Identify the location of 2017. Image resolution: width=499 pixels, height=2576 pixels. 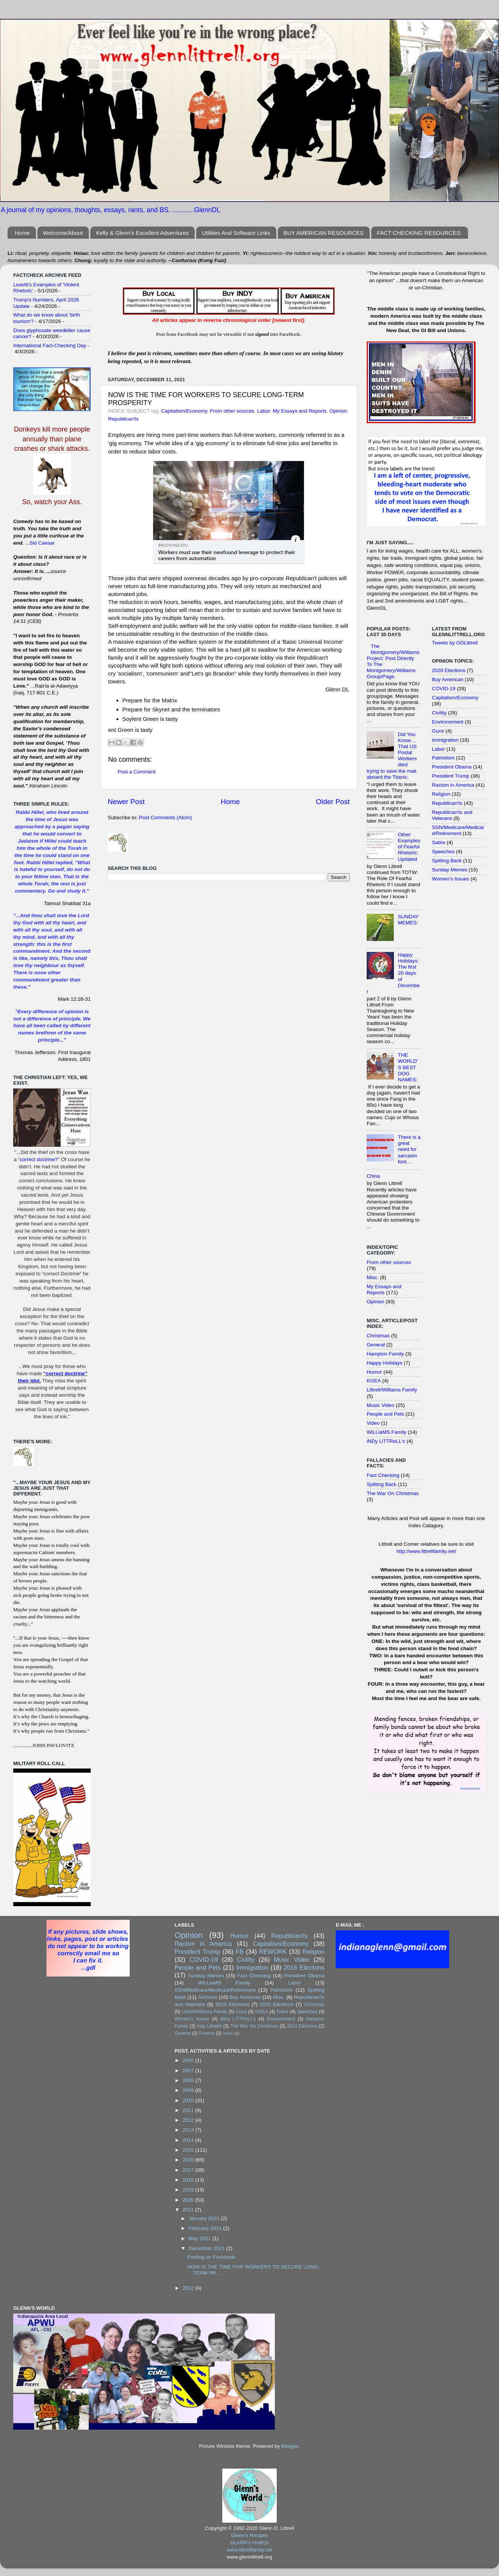
(189, 2170).